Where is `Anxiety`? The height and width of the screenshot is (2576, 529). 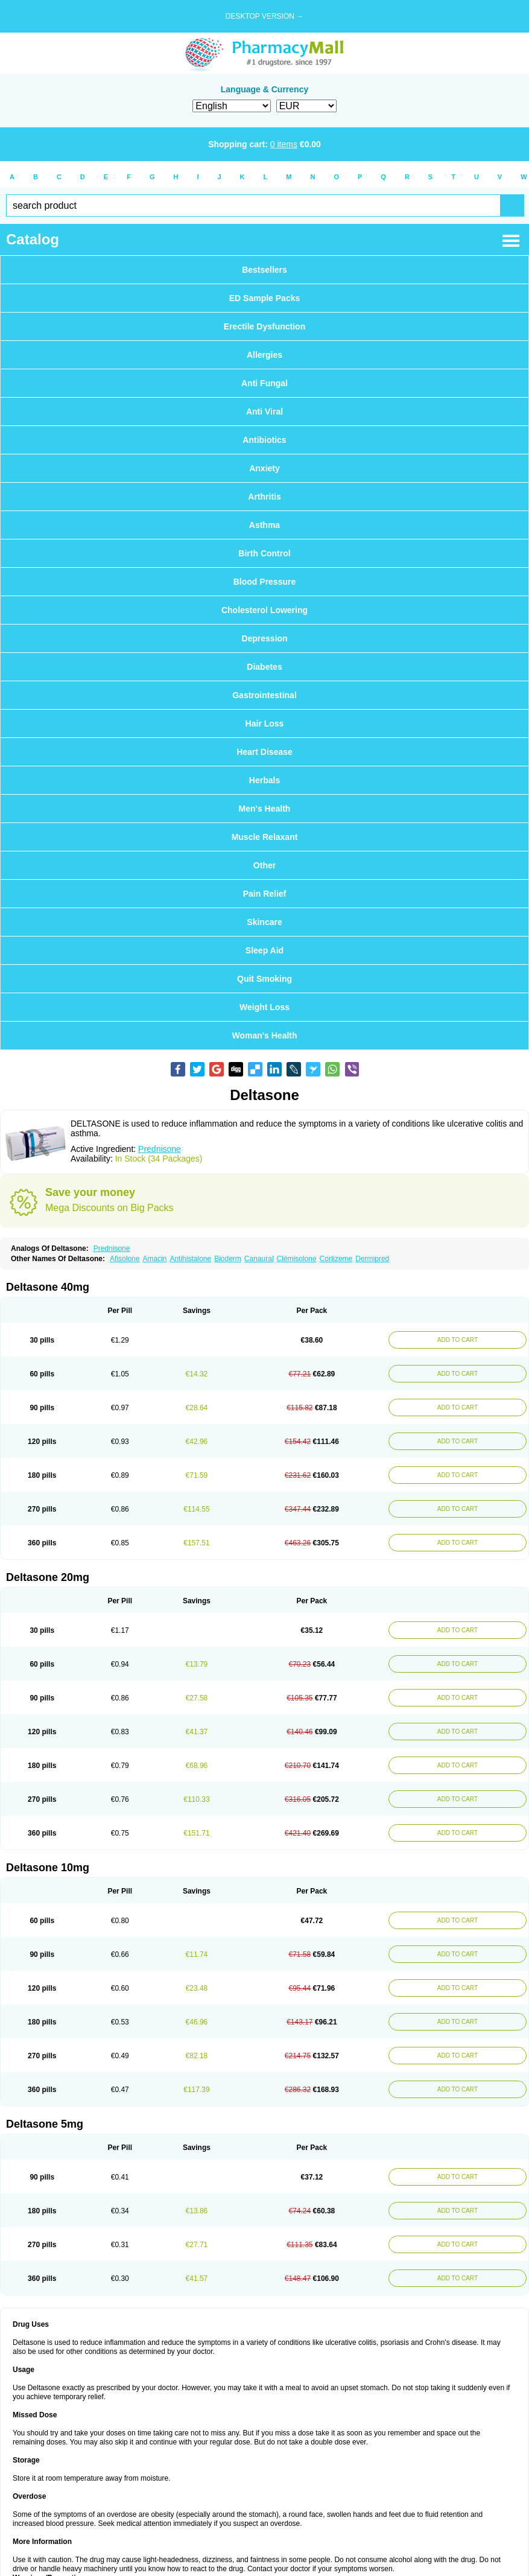 Anxiety is located at coordinates (264, 468).